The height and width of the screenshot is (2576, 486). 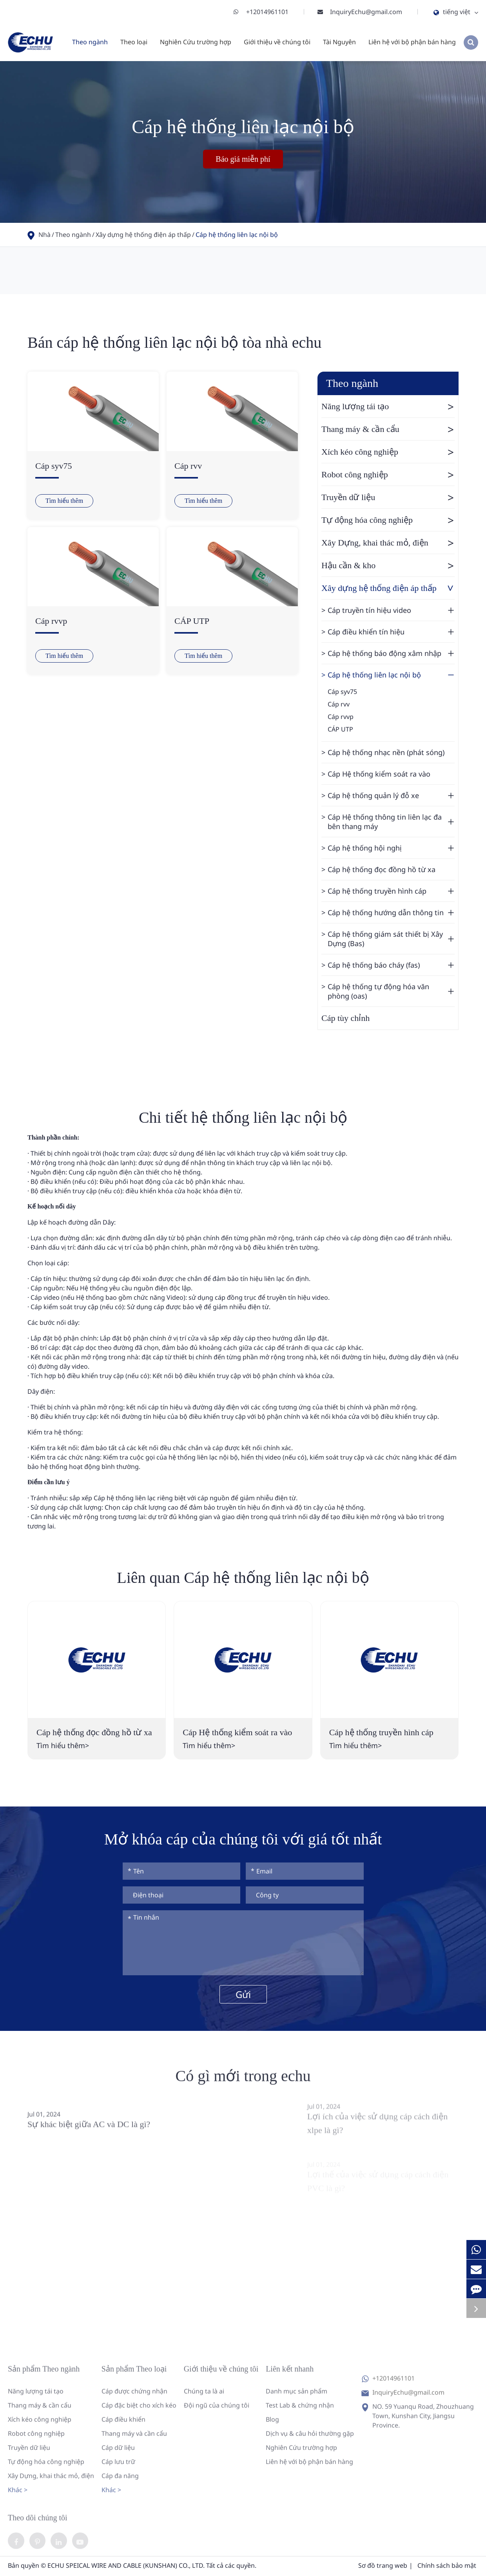 What do you see at coordinates (388, 451) in the screenshot?
I see `Xích kéo công nghiệp` at bounding box center [388, 451].